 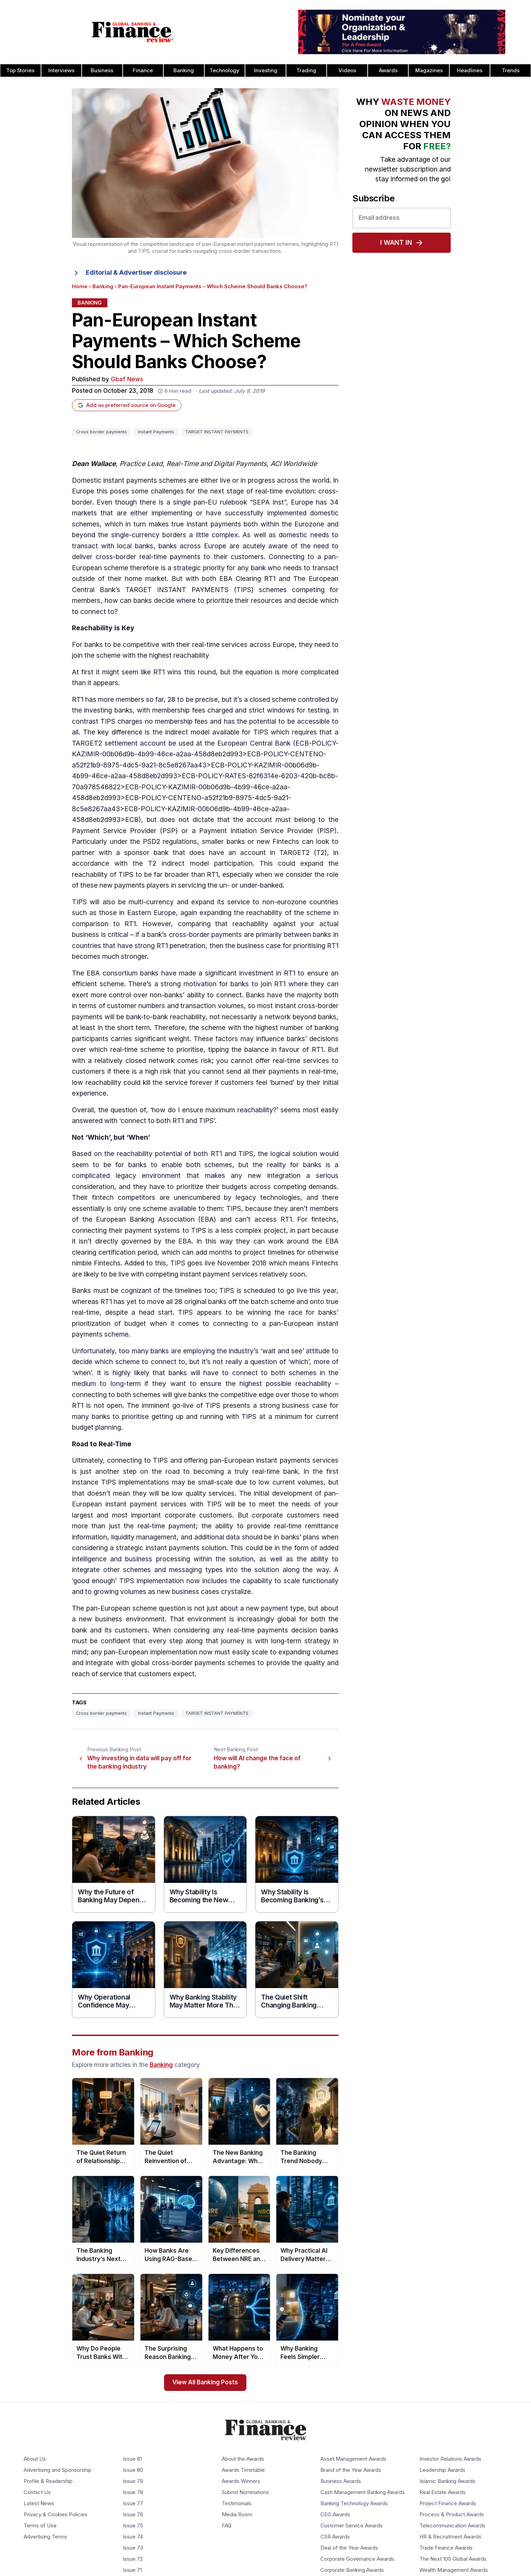 I want to click on cross-border payments, so click(x=205, y=934).